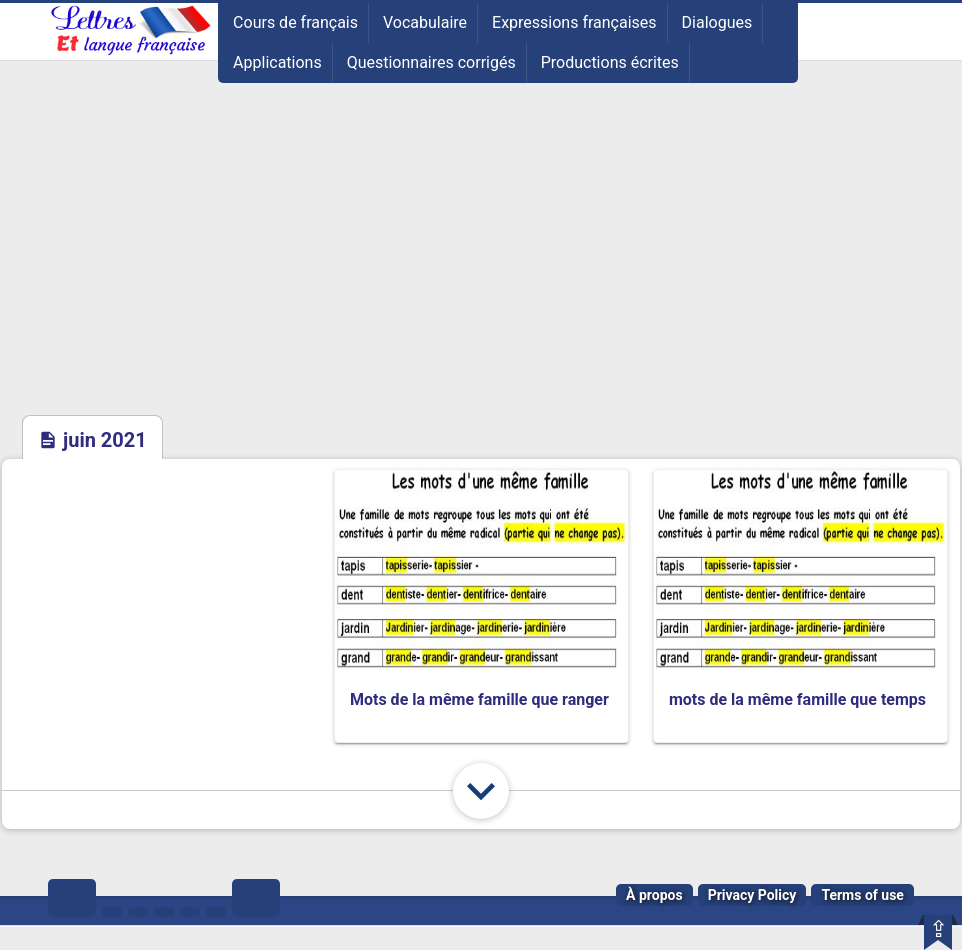 The height and width of the screenshot is (950, 962). What do you see at coordinates (654, 895) in the screenshot?
I see `À propos` at bounding box center [654, 895].